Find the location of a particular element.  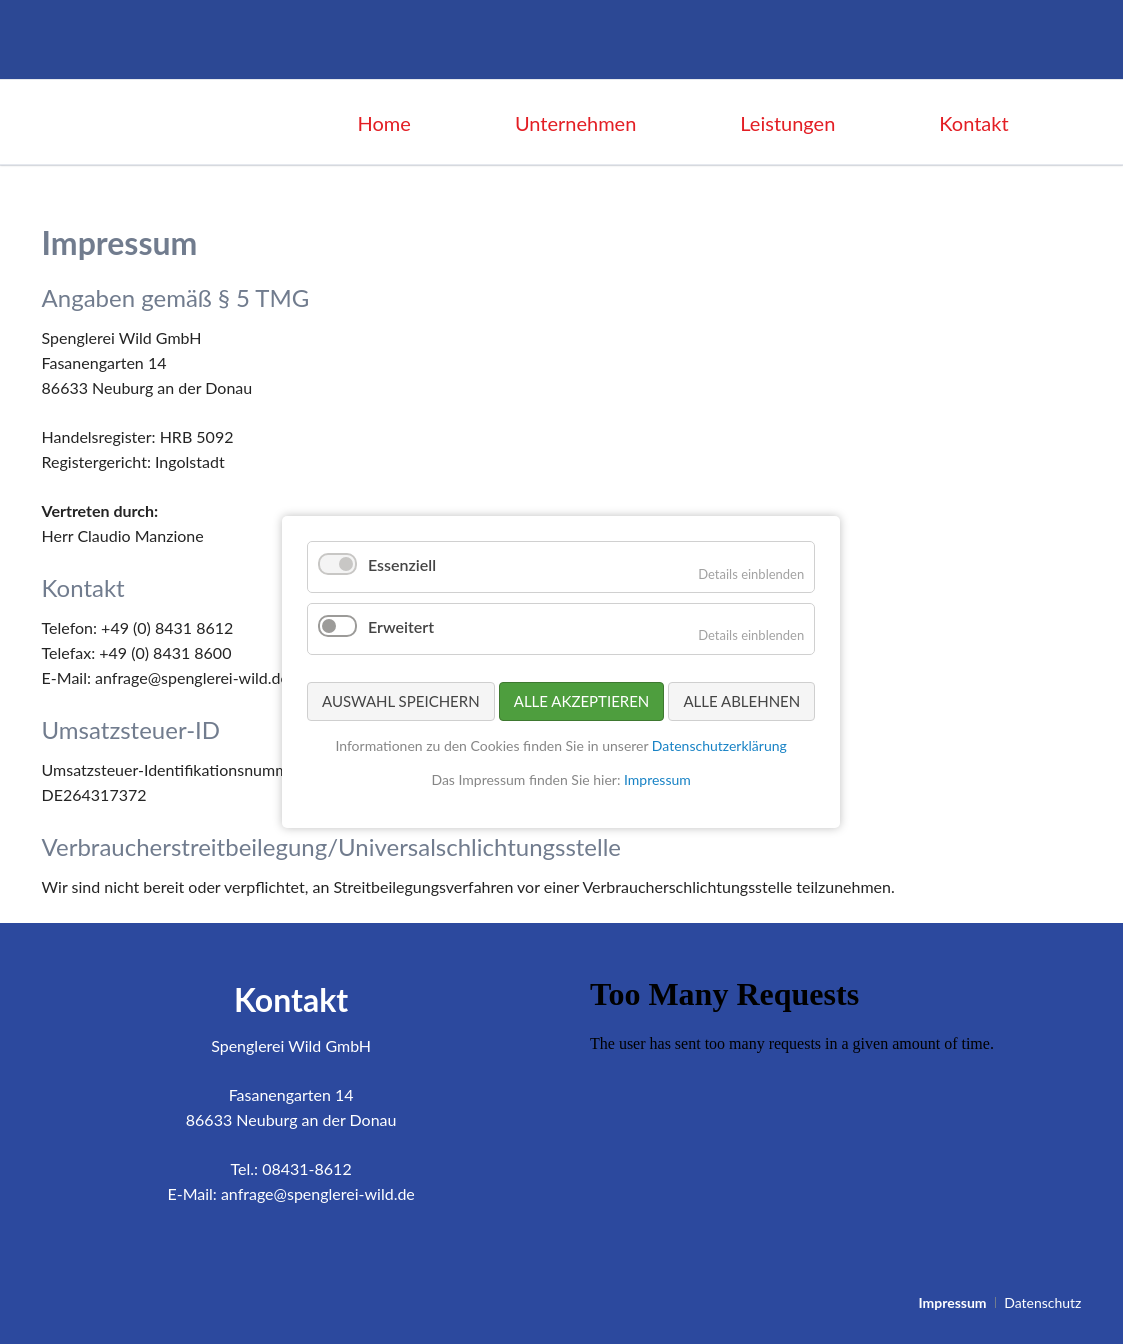

Alle akzeptieren is located at coordinates (582, 700).